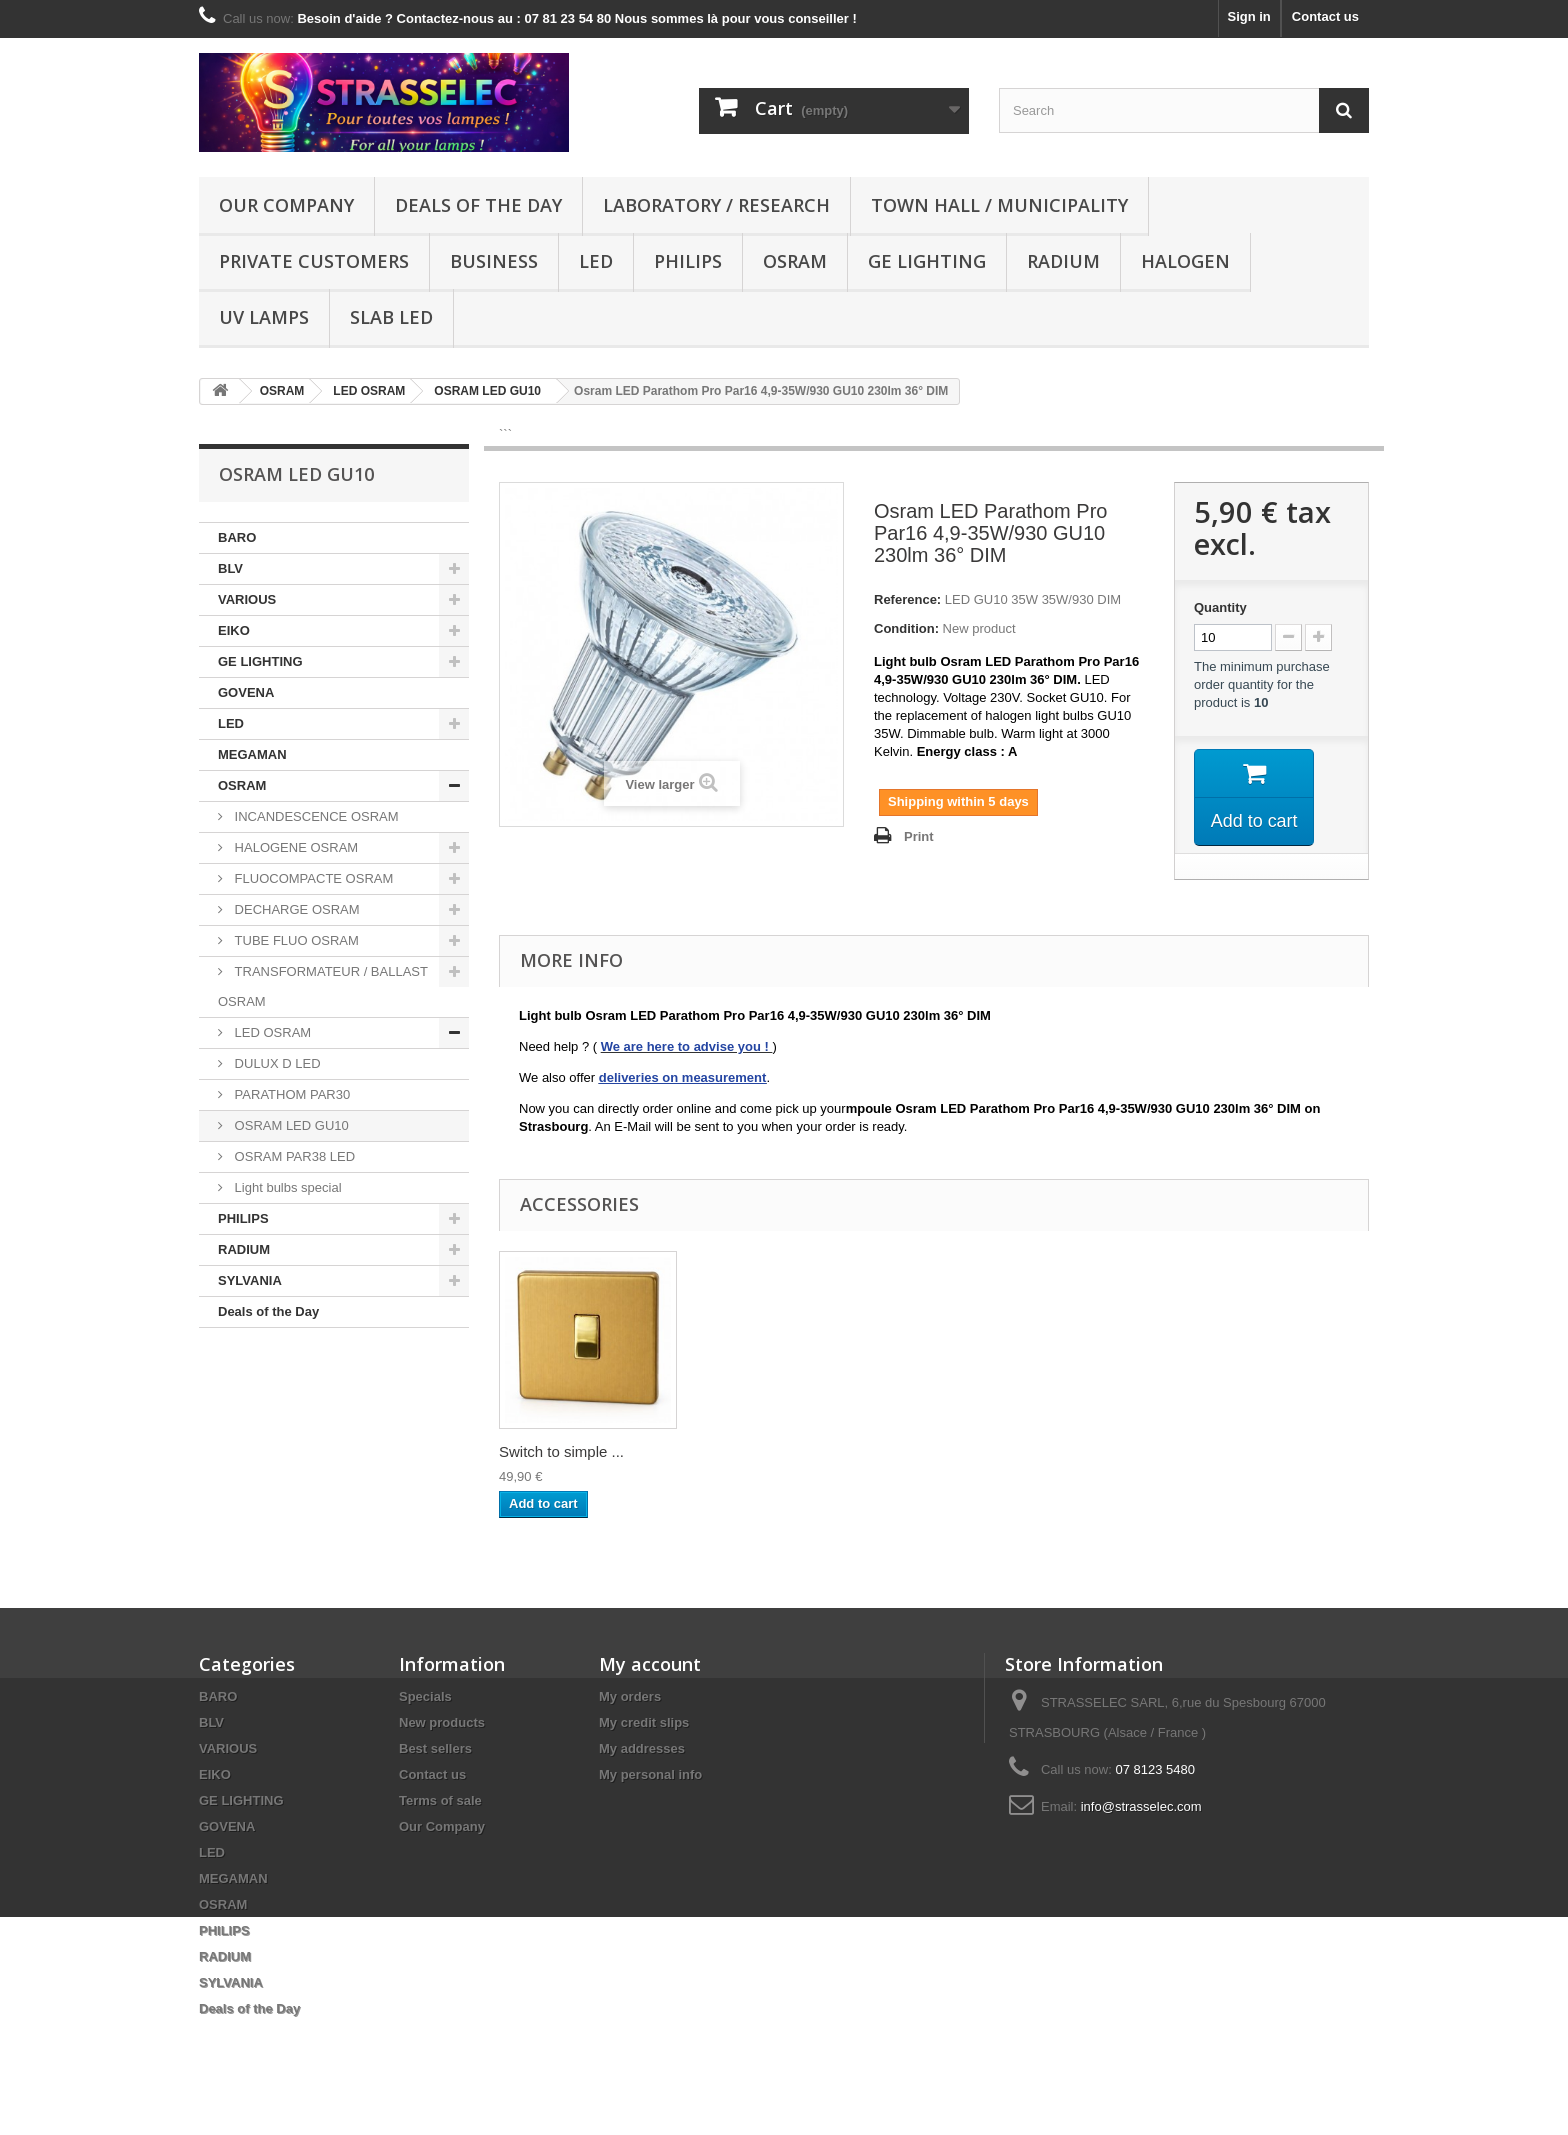 The width and height of the screenshot is (1568, 2135). Describe the element at coordinates (478, 205) in the screenshot. I see `Deals of the Day` at that location.